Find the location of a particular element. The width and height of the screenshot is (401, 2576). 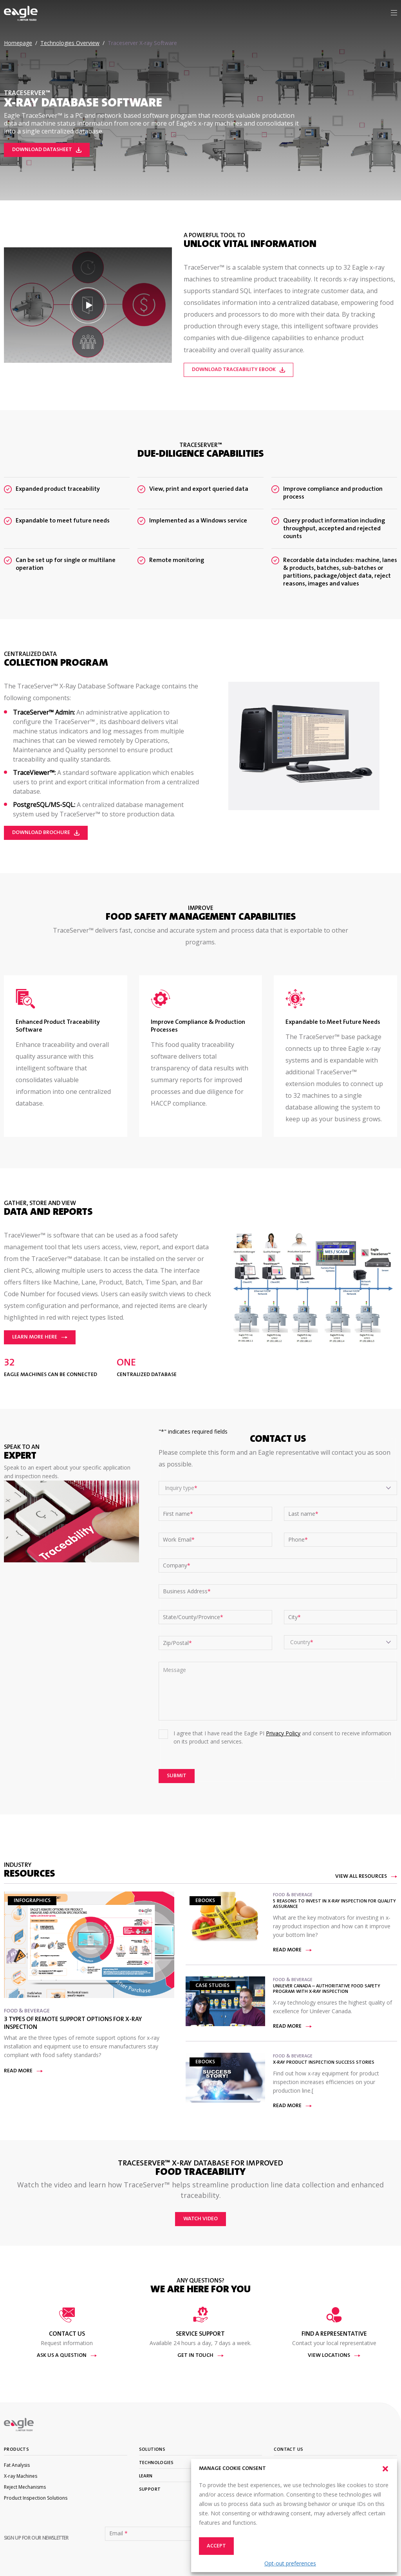

Business Address is located at coordinates (187, 1591).